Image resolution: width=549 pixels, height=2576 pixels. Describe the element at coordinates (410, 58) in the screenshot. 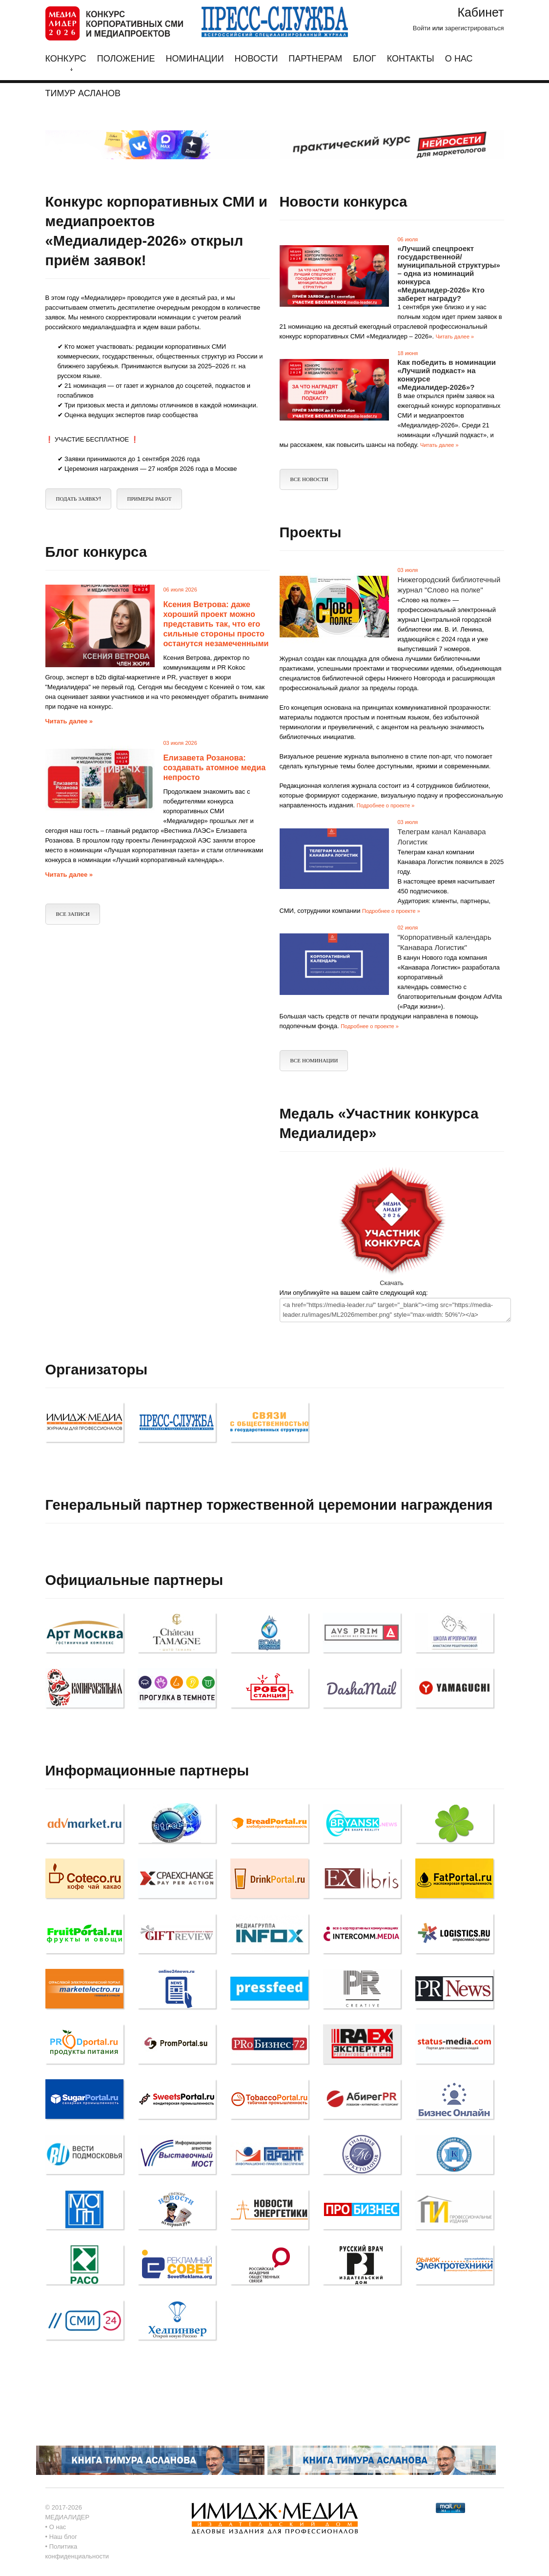

I see `Контакты` at that location.